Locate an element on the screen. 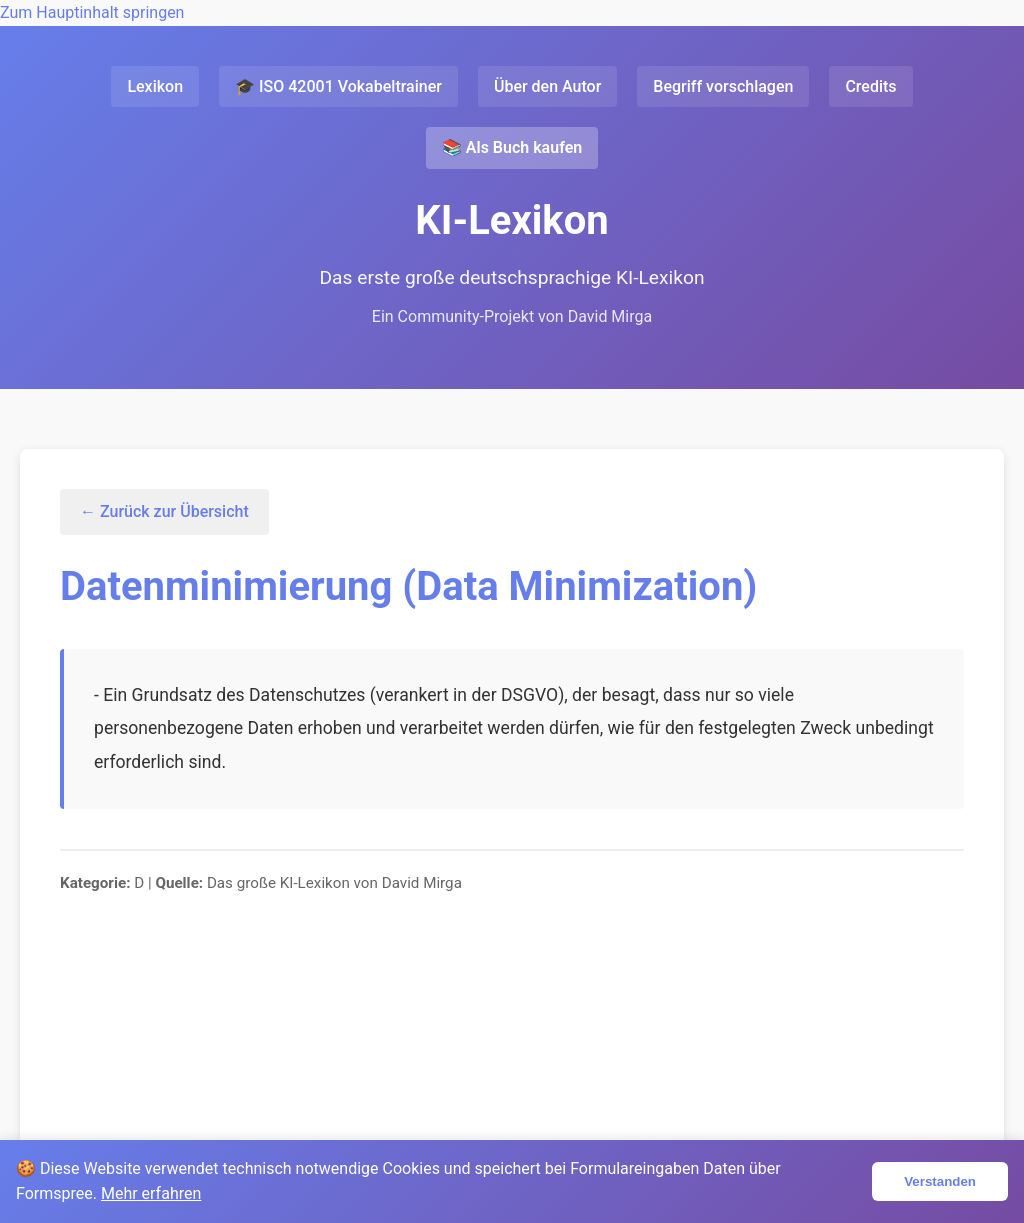  Begriff vorschlagen is located at coordinates (723, 86).